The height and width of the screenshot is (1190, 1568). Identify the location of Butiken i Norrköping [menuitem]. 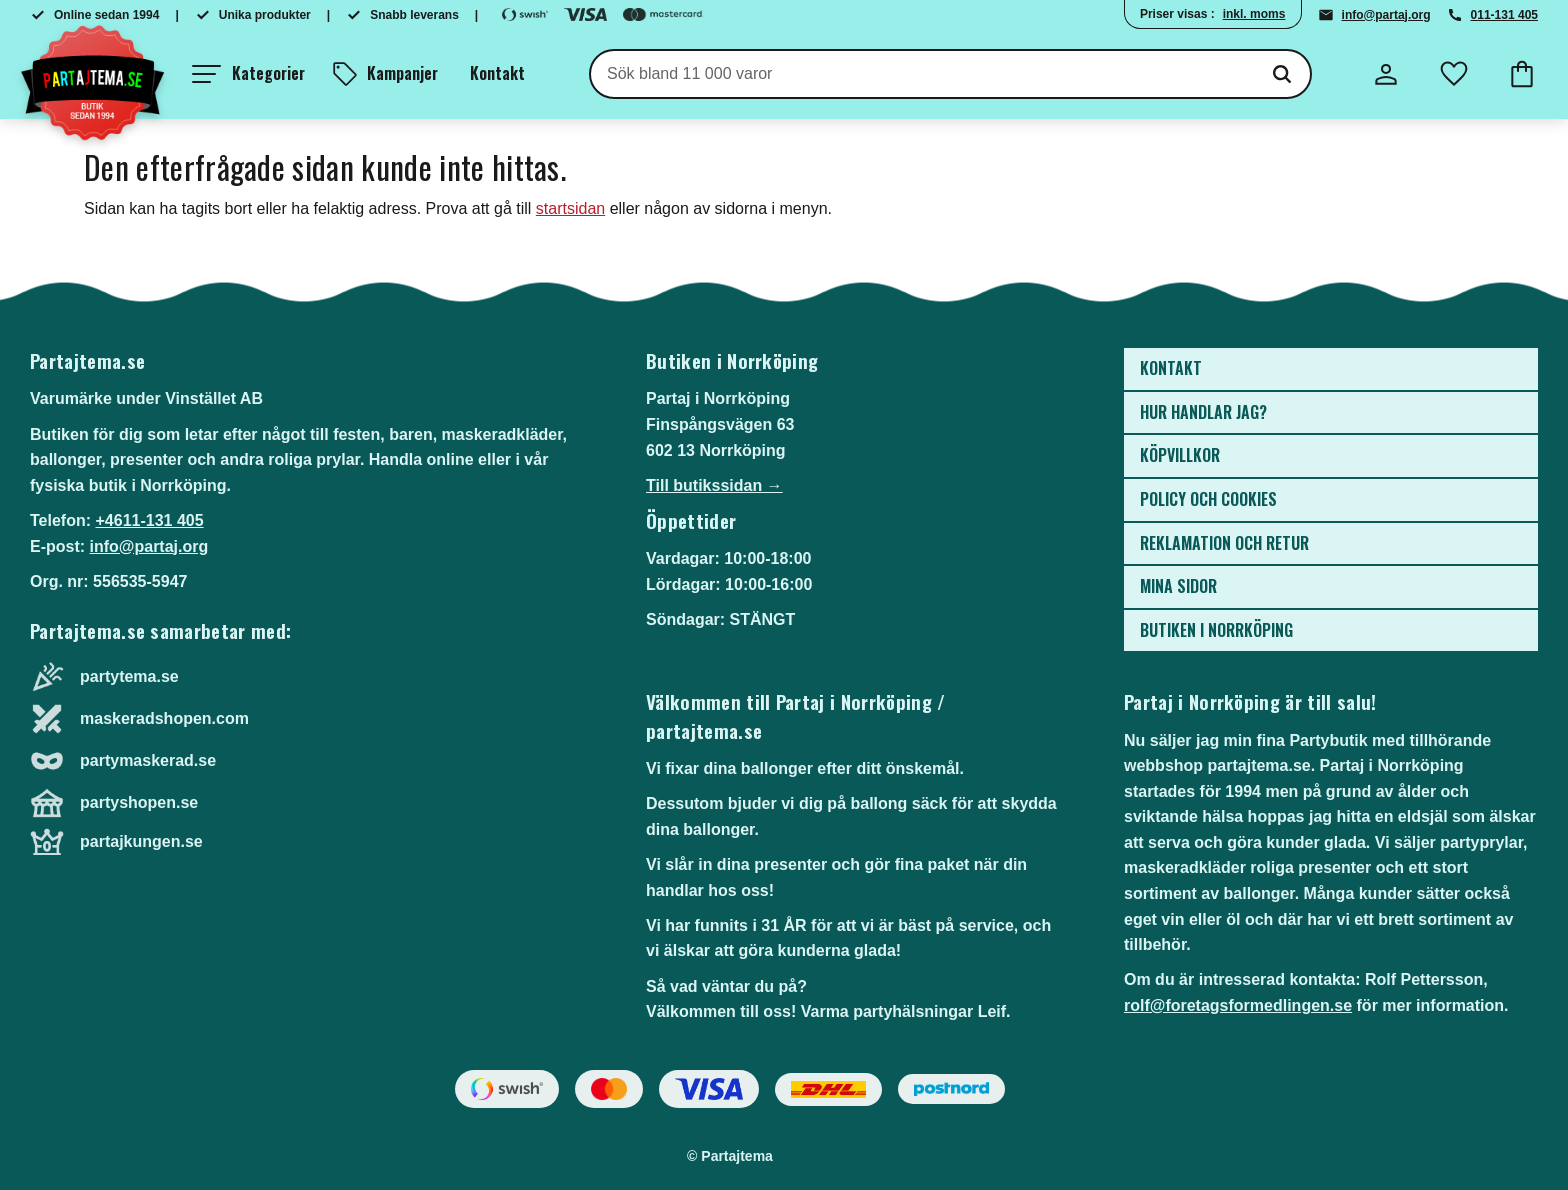
(1216, 630).